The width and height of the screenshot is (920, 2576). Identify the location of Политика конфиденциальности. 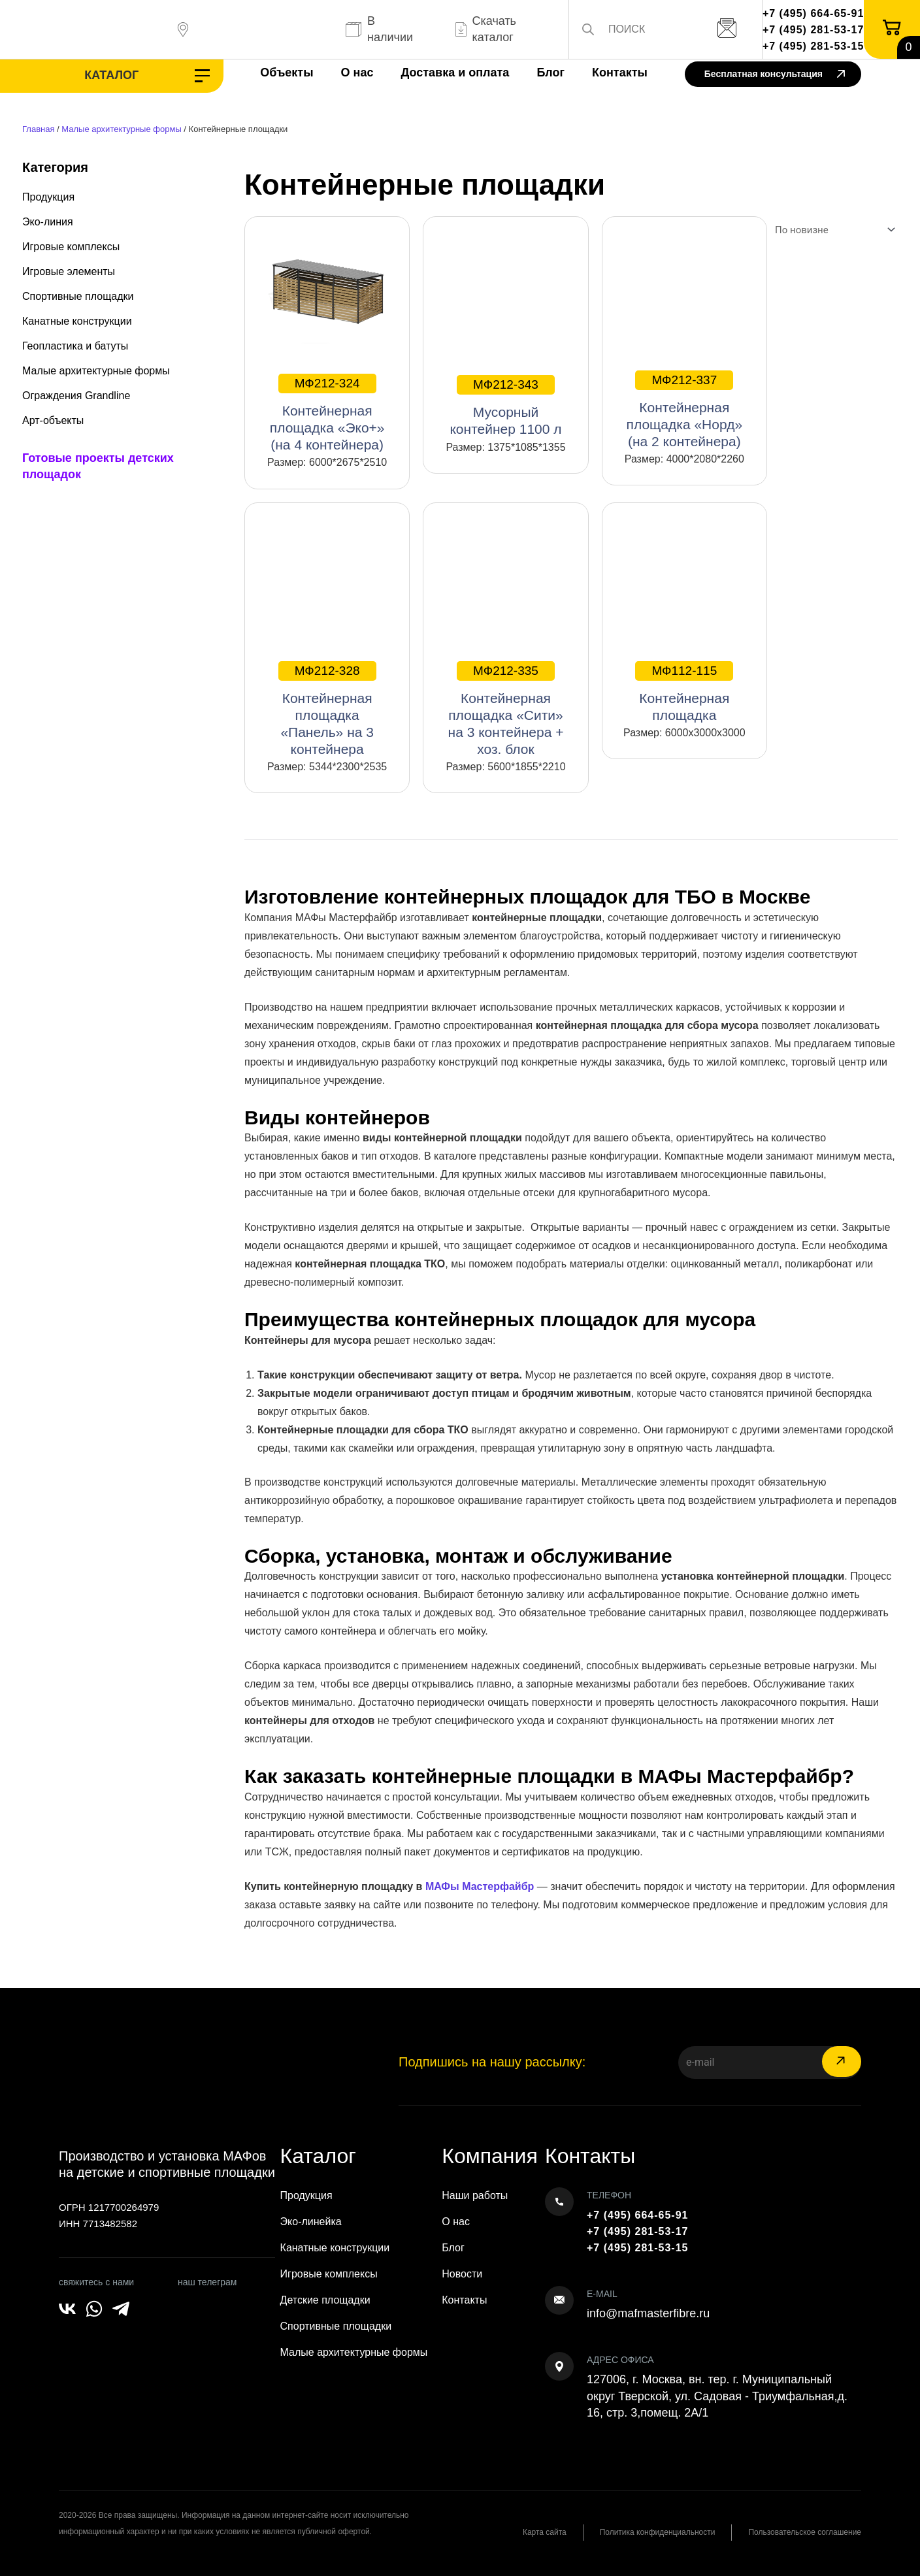
(657, 2532).